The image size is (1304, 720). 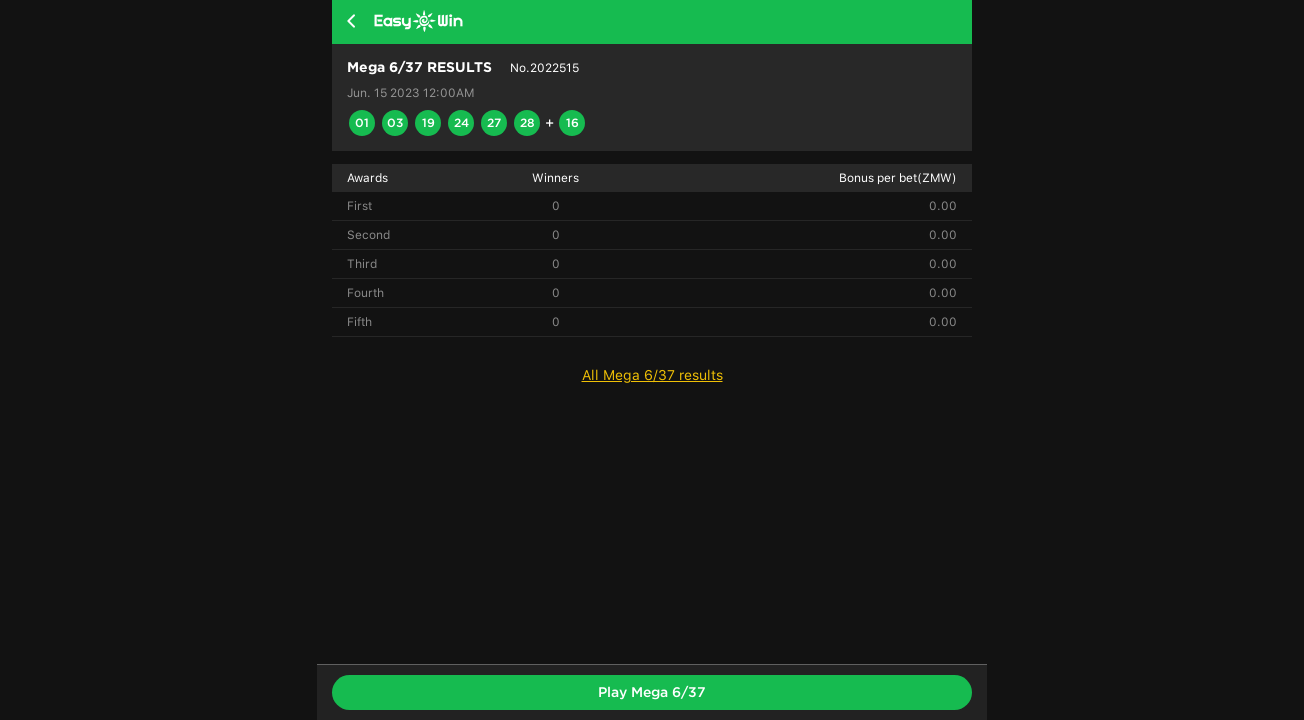 I want to click on All Mega 6/37 results, so click(x=652, y=375).